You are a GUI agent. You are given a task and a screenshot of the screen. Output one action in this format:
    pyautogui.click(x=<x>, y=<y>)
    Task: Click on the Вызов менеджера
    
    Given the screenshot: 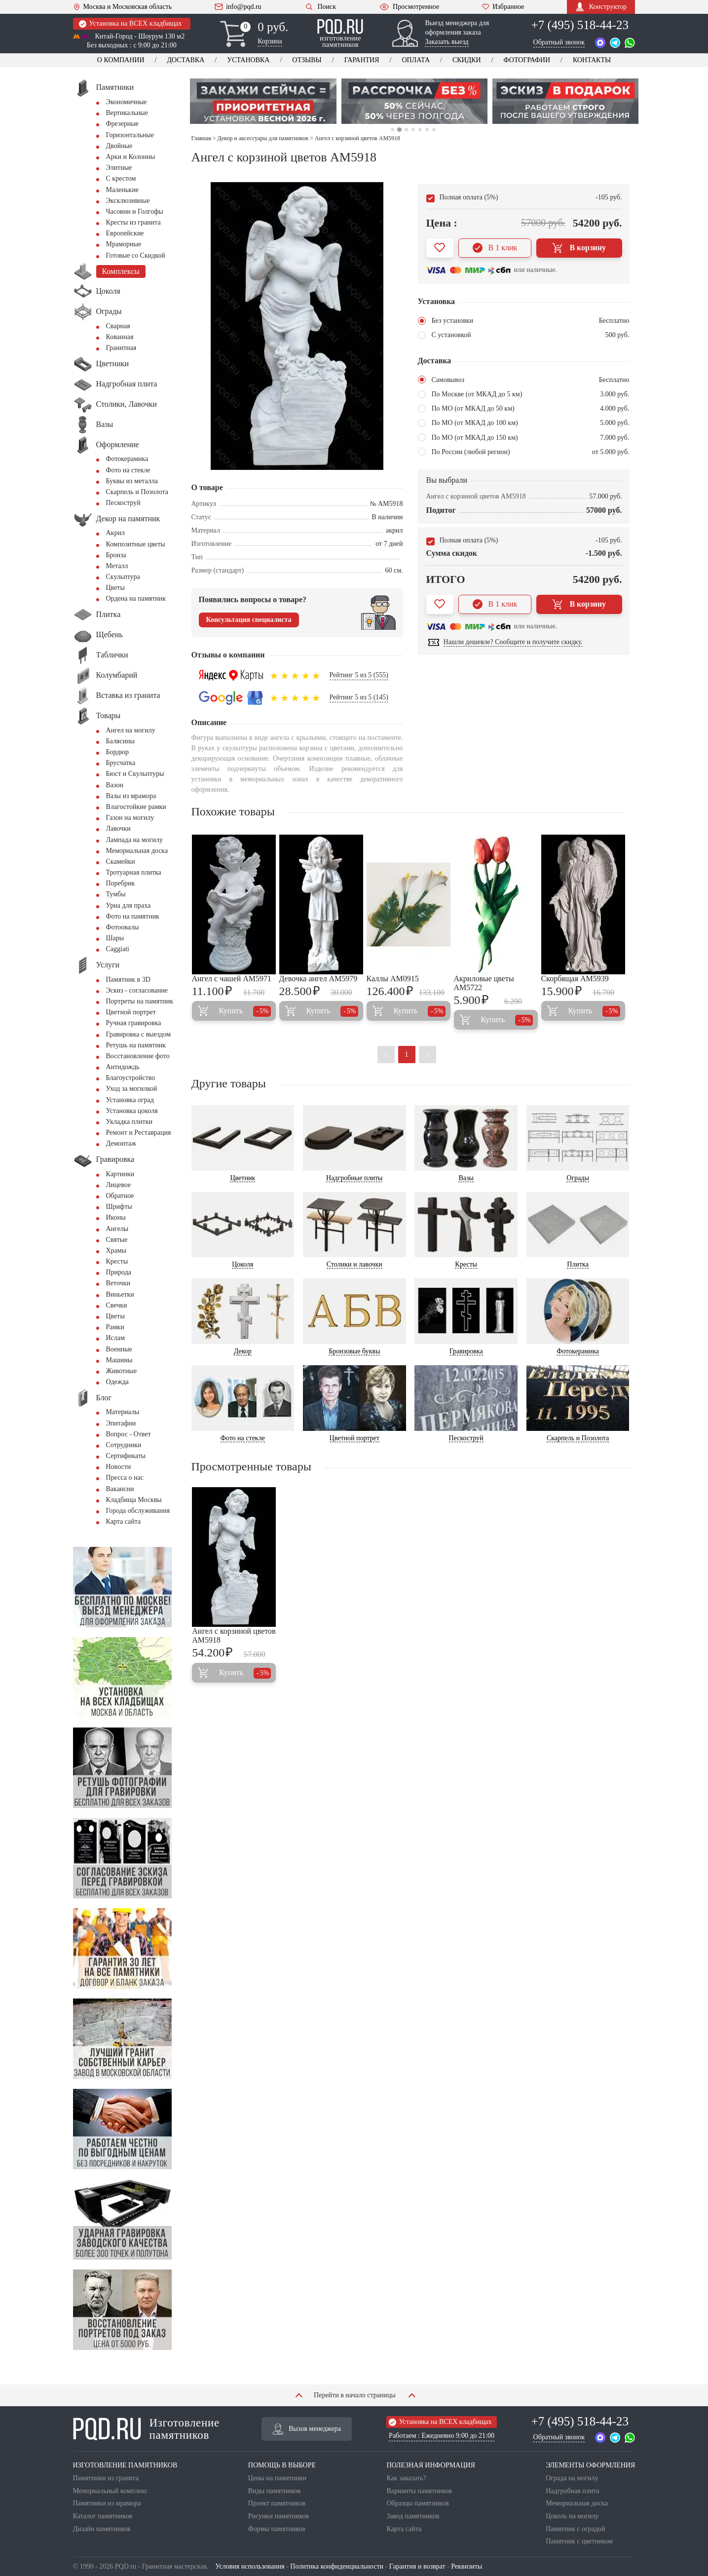 What is the action you would take?
    pyautogui.click(x=307, y=2429)
    